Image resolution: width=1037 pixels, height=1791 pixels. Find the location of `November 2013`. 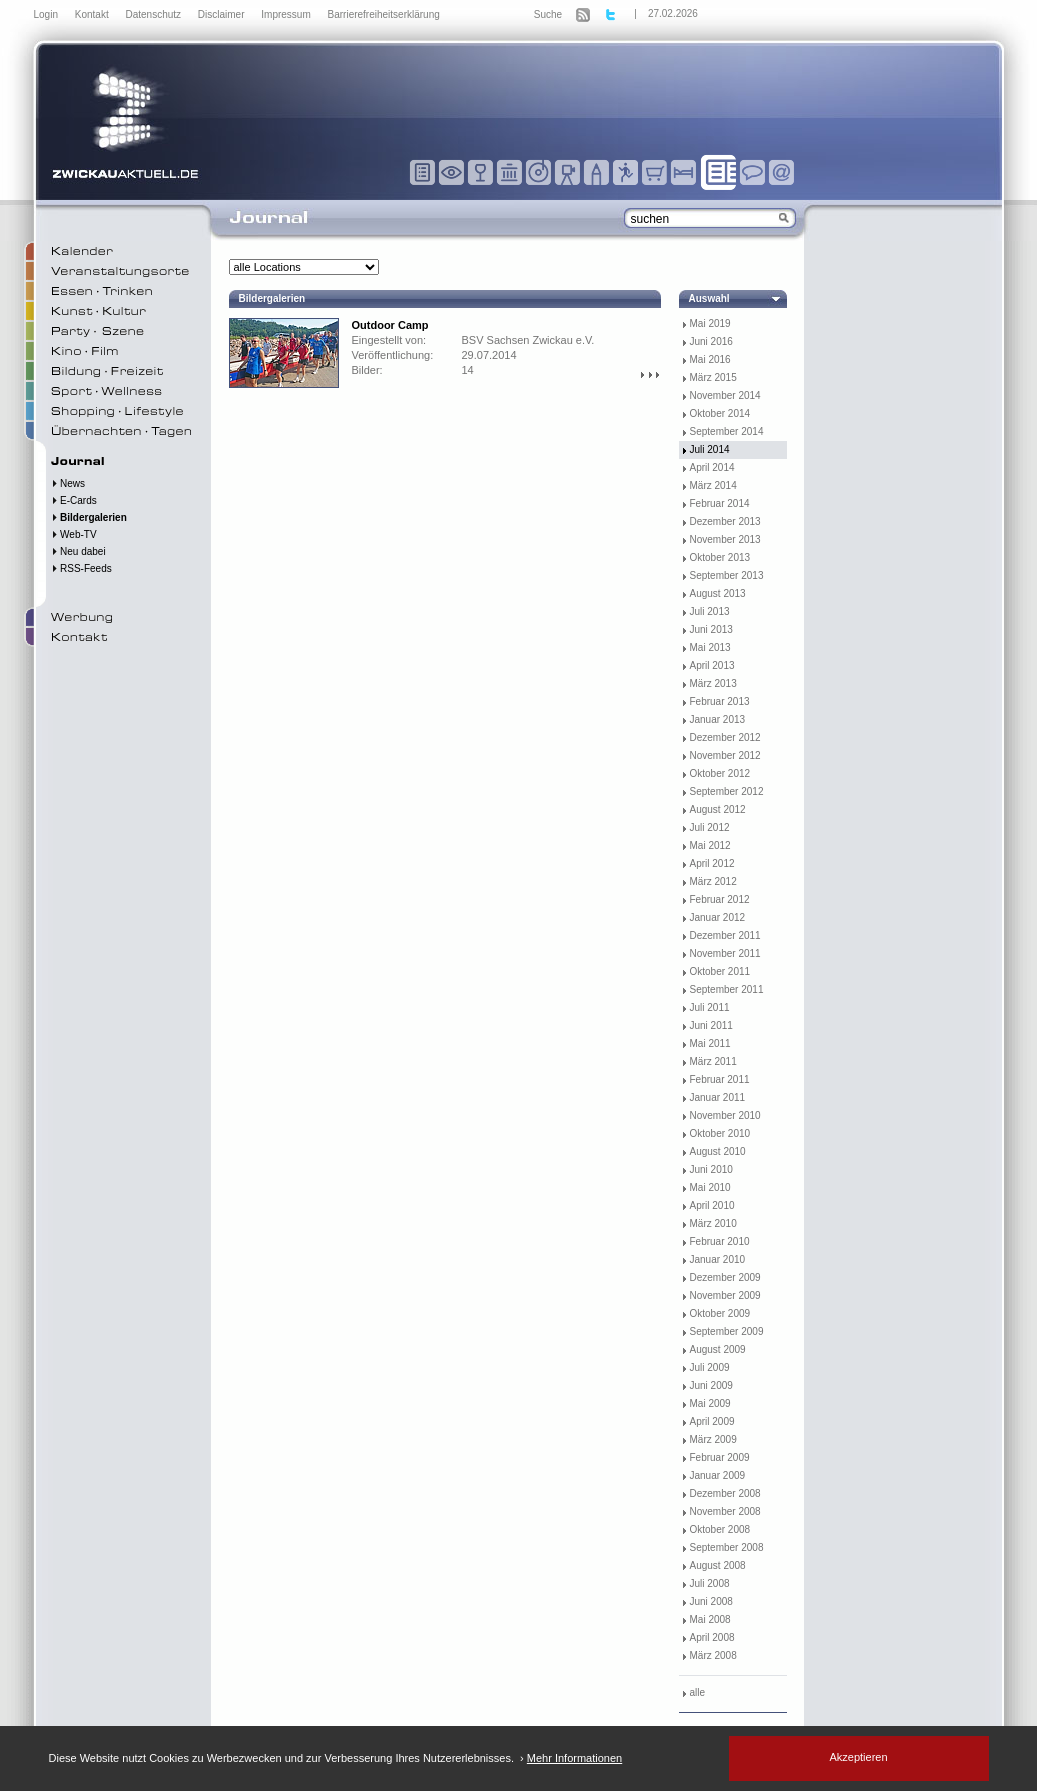

November 2013 is located at coordinates (725, 539).